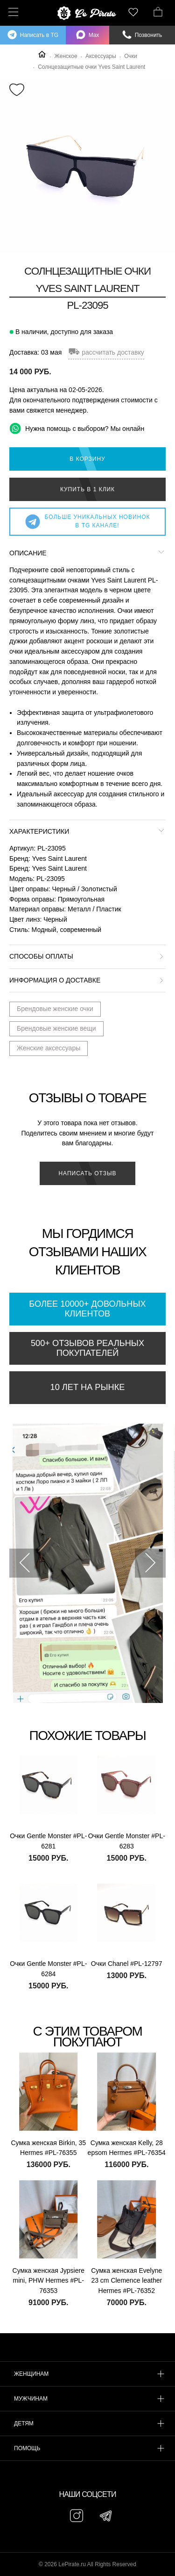  What do you see at coordinates (87, 1173) in the screenshot?
I see `Написать отзыв` at bounding box center [87, 1173].